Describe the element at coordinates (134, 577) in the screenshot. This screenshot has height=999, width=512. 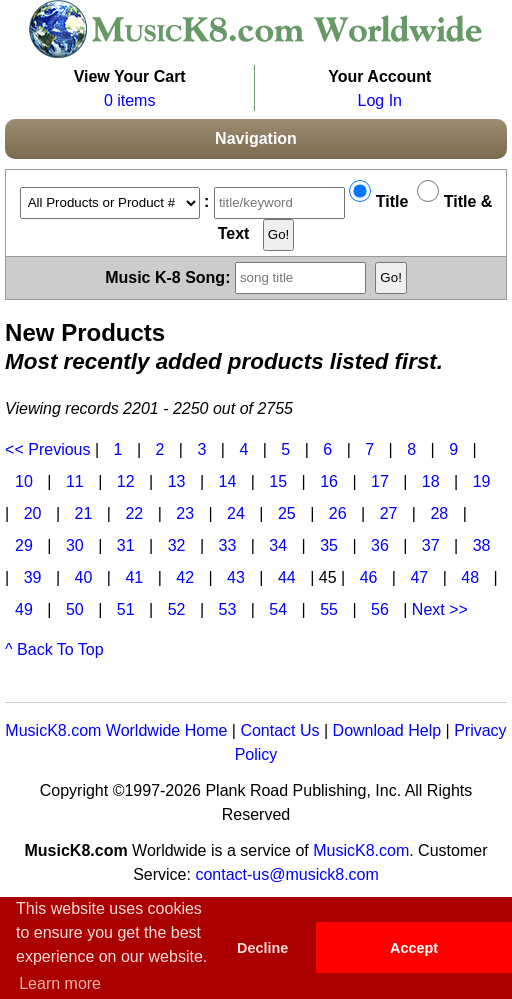
I see `41` at that location.